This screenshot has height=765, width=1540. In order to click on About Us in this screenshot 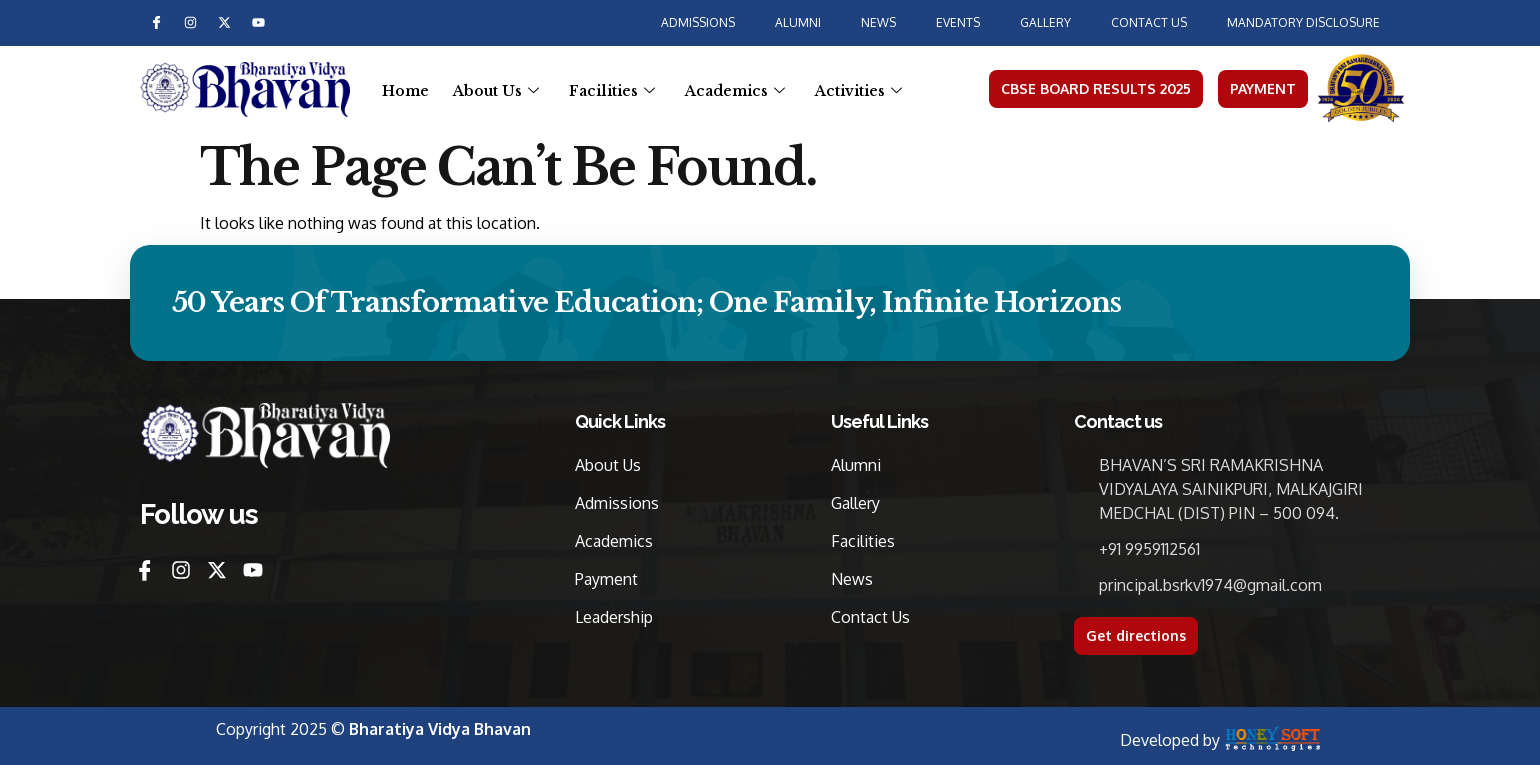, I will do `click(496, 91)`.